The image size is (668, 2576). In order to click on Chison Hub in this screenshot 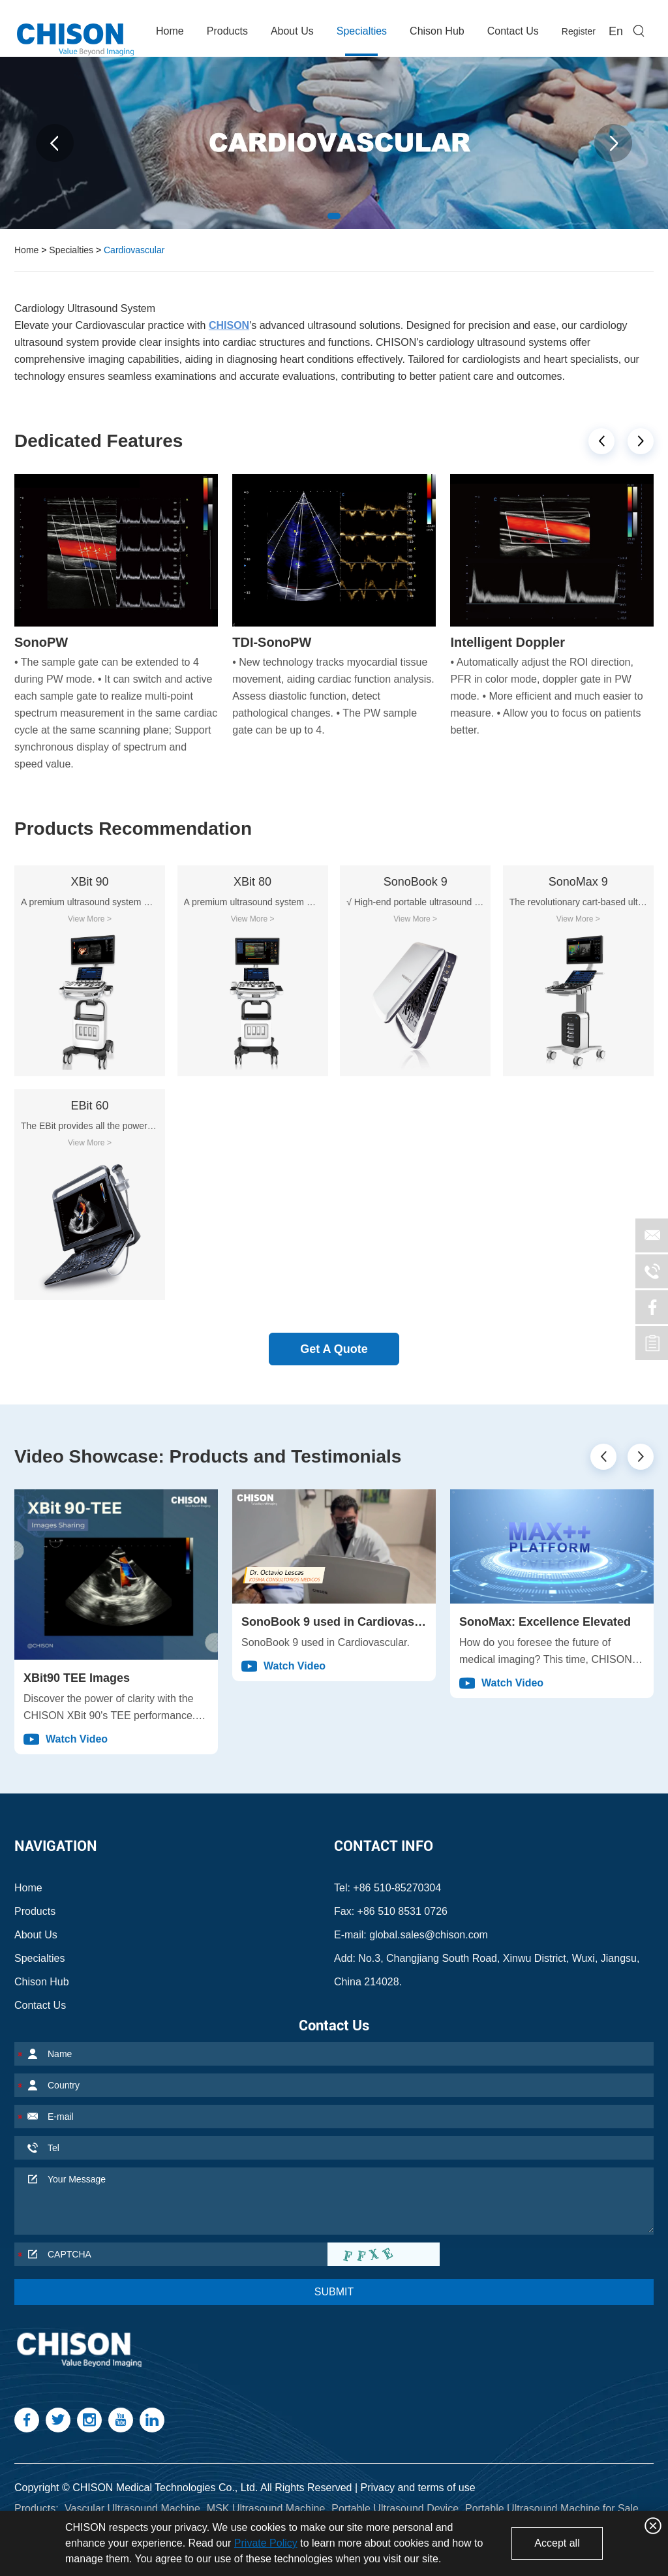, I will do `click(437, 31)`.